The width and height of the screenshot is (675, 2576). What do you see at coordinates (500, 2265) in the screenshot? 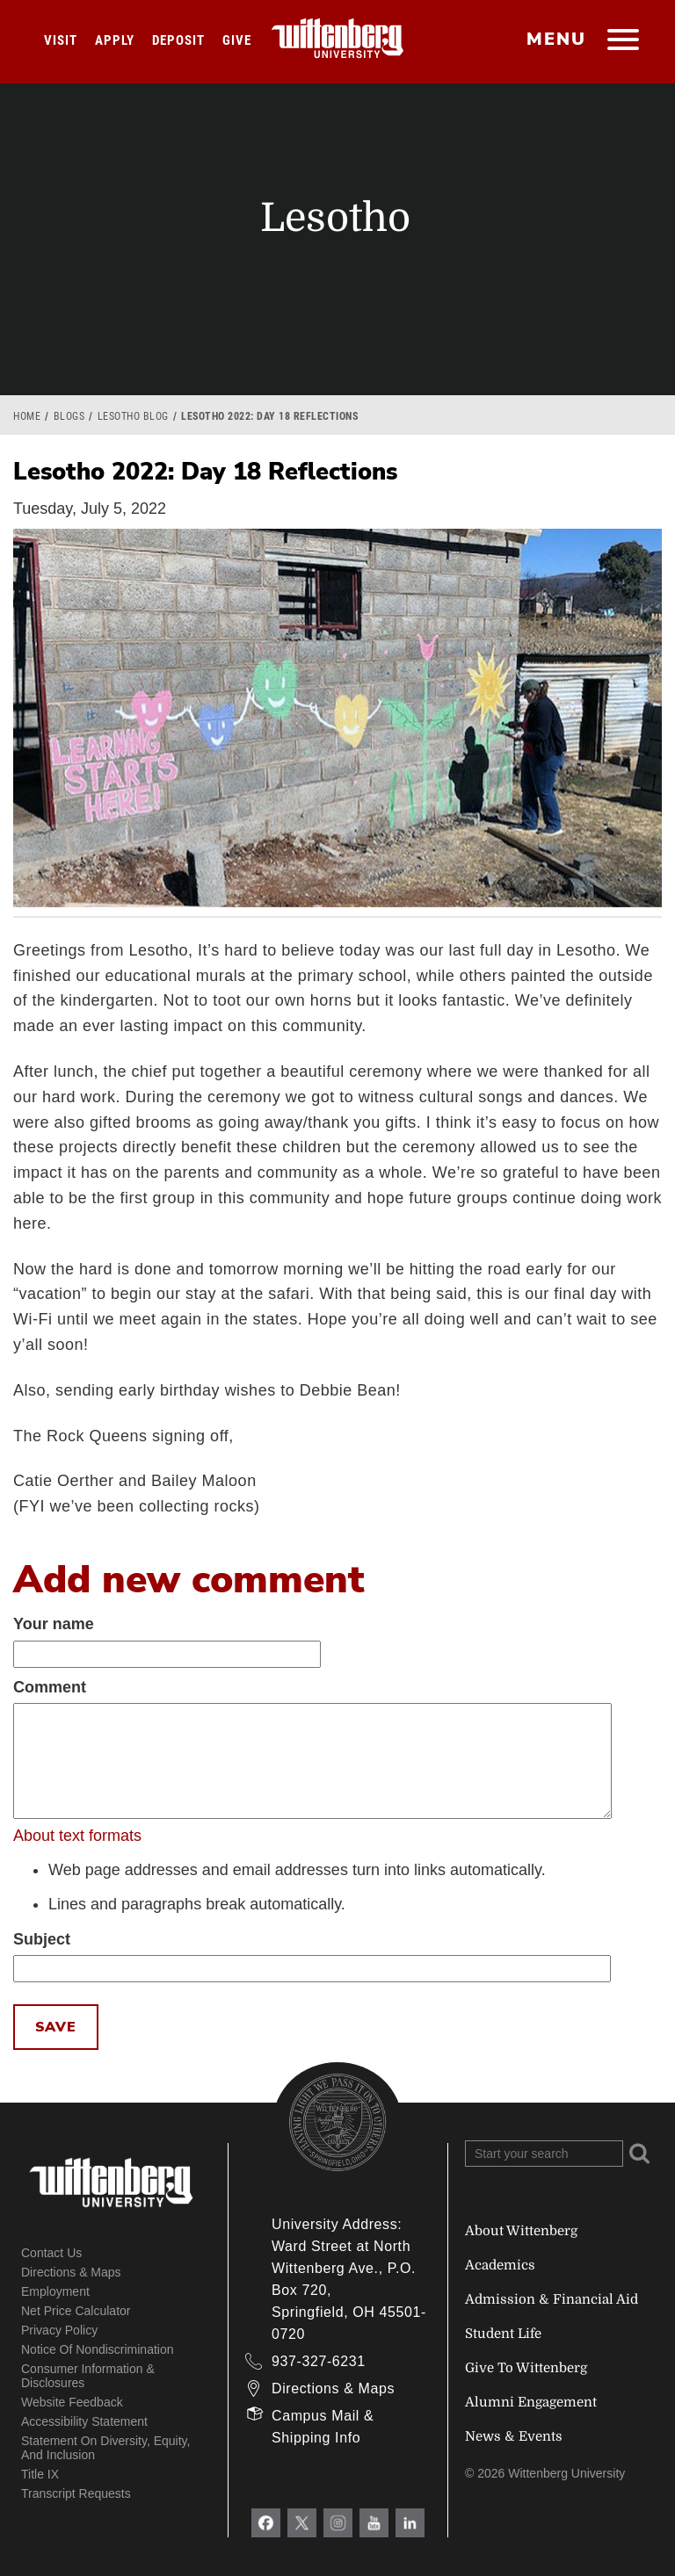
I see `Academics` at bounding box center [500, 2265].